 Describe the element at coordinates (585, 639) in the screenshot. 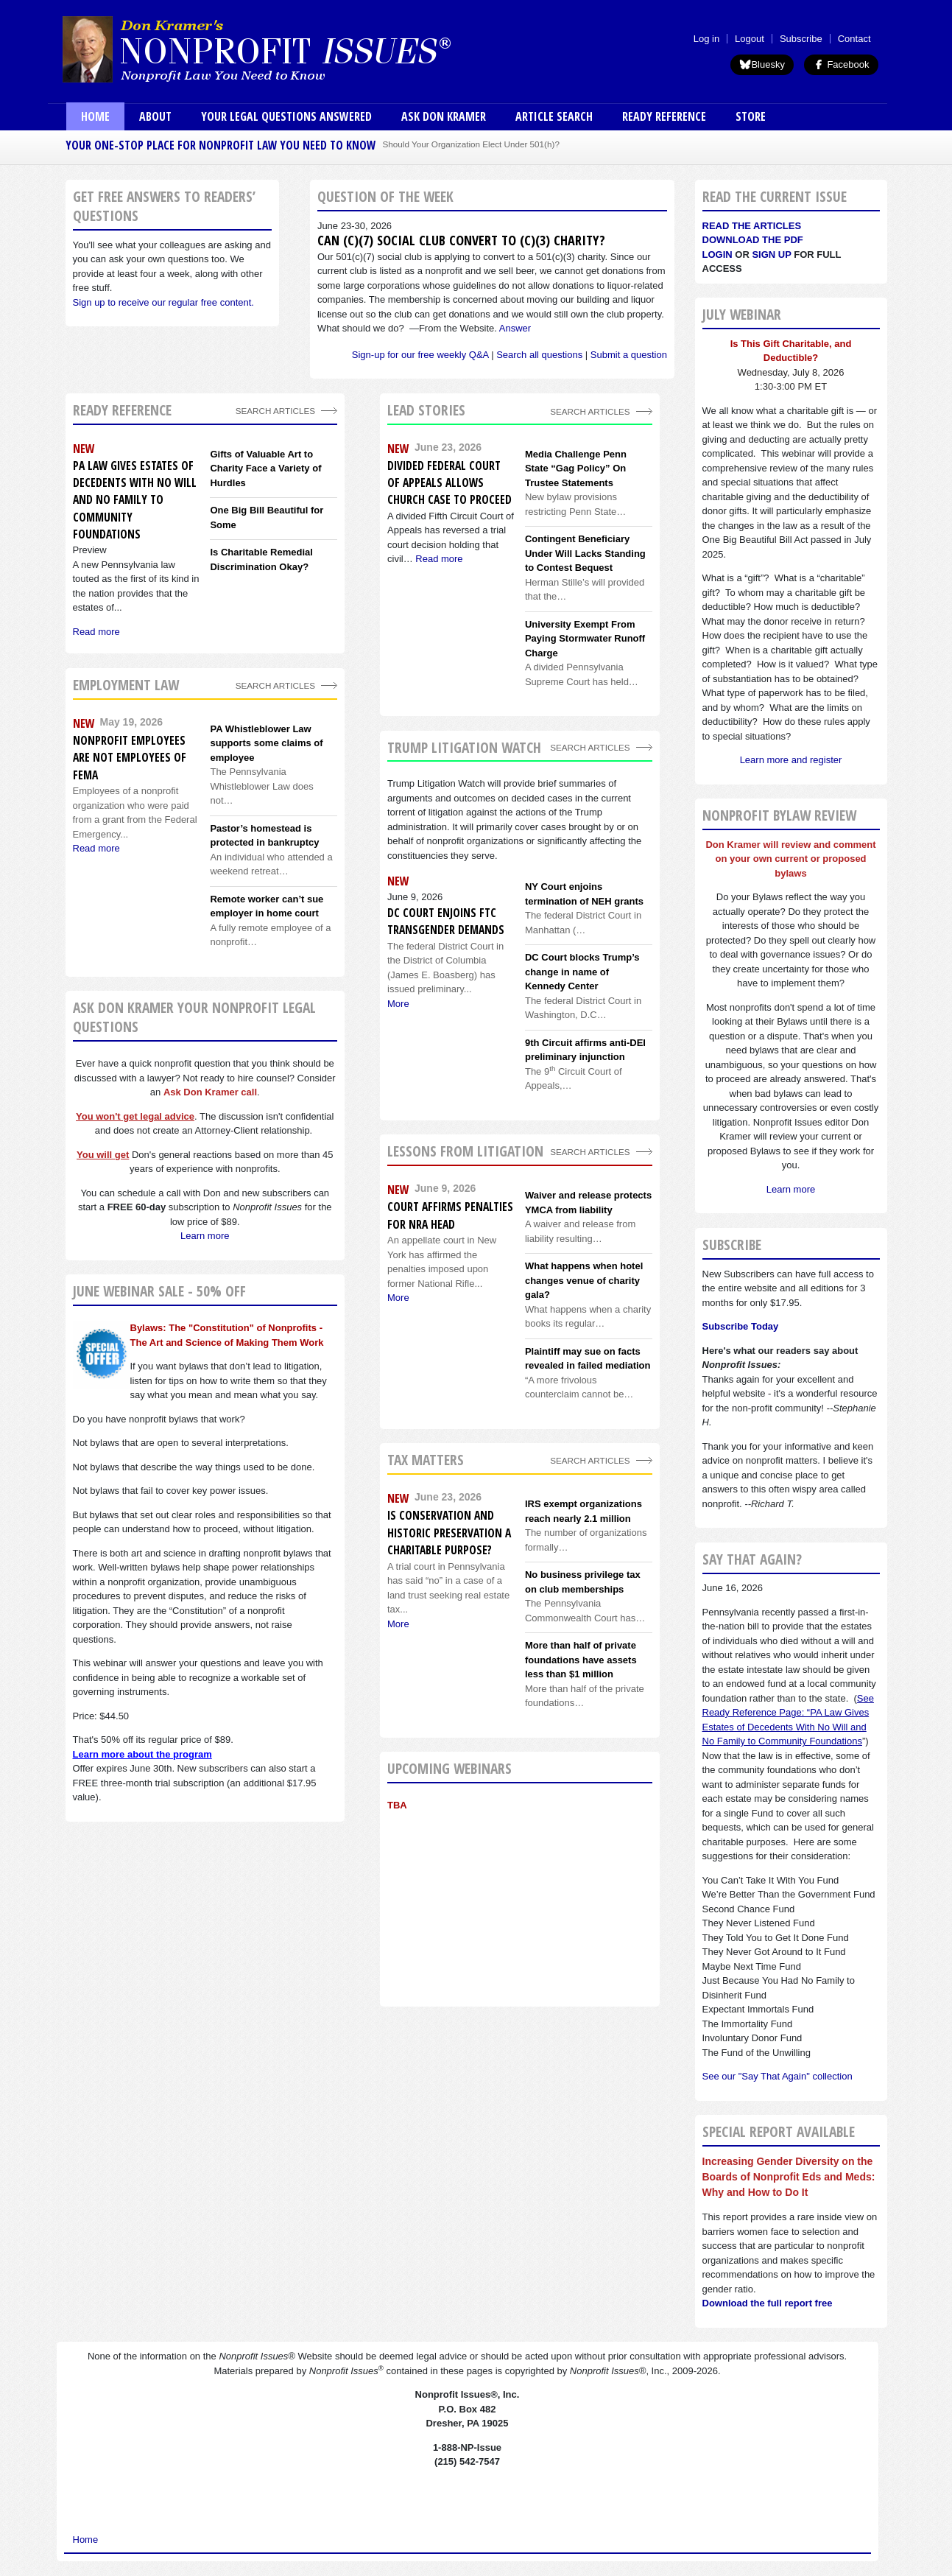

I see `University Exempt From Paying Stormwater Runoff Charge` at that location.